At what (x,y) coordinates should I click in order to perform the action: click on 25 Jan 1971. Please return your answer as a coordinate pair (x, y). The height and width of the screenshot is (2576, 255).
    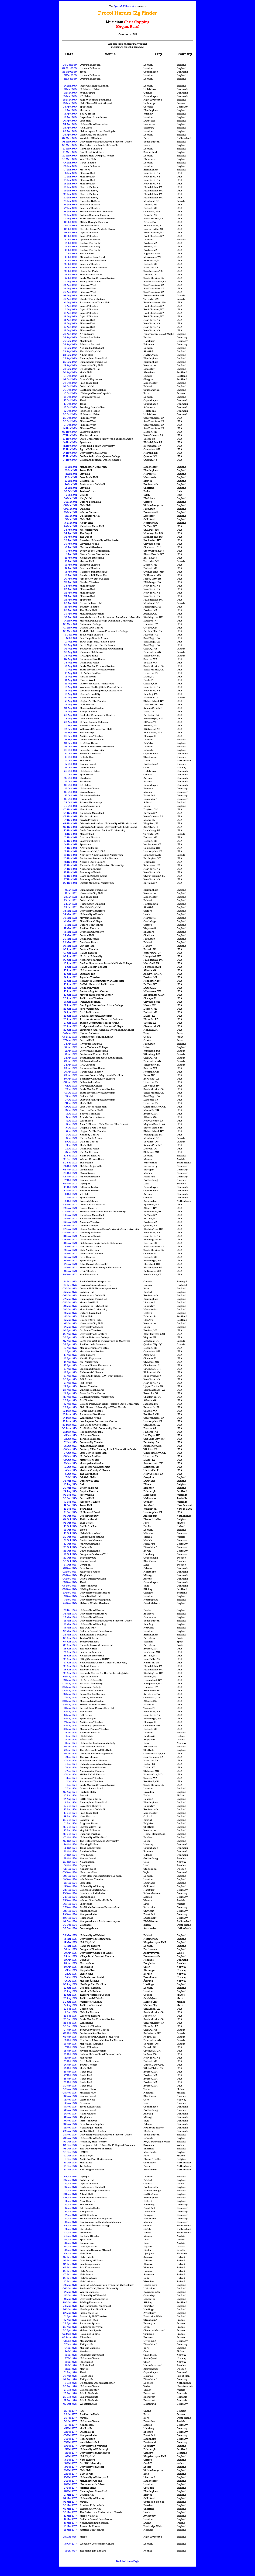
    Looking at the image, I should click on (71, 488).